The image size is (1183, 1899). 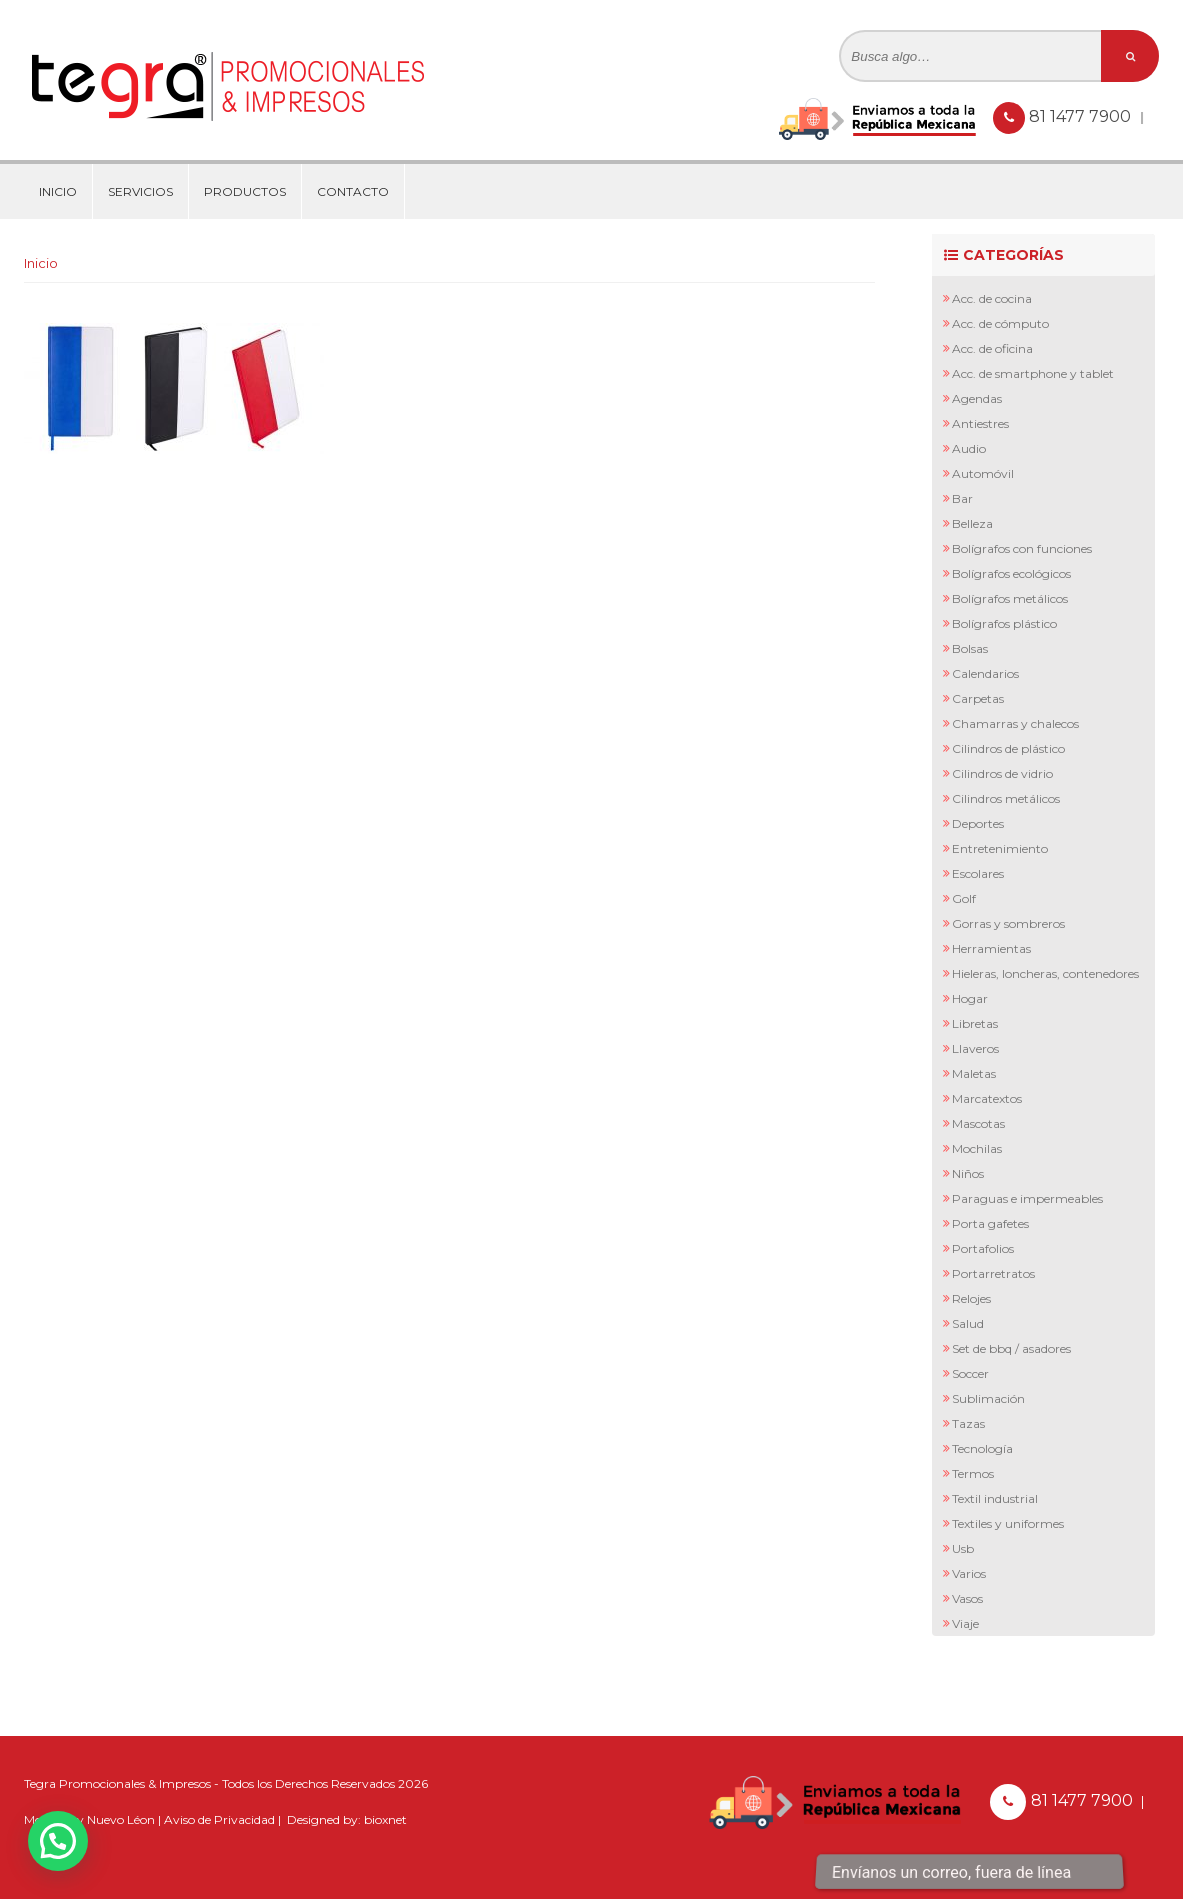 What do you see at coordinates (983, 473) in the screenshot?
I see `Automóvil` at bounding box center [983, 473].